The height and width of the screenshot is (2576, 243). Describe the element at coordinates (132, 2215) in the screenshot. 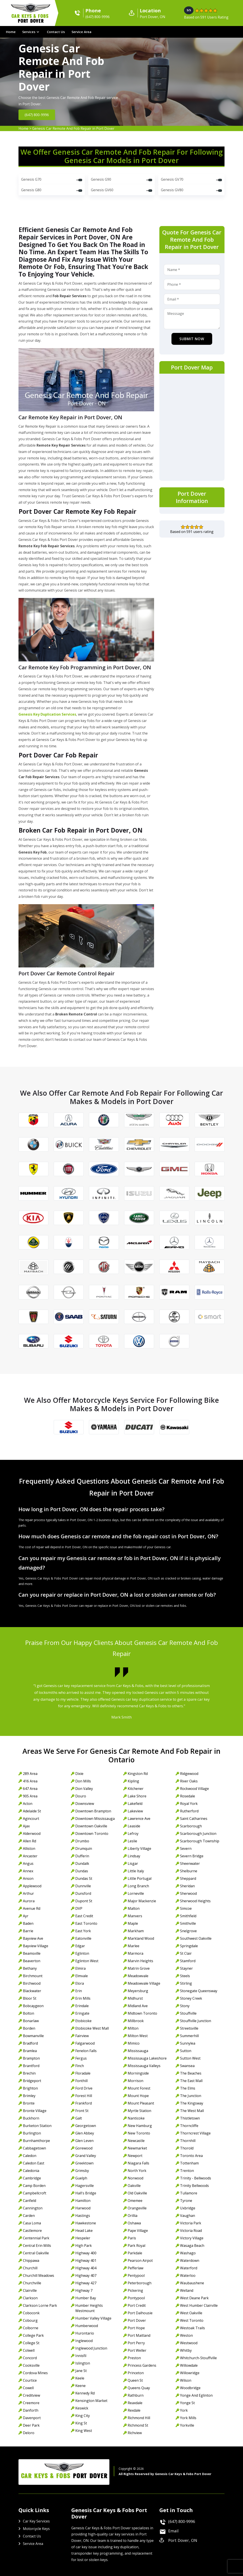

I see `Orillia` at that location.